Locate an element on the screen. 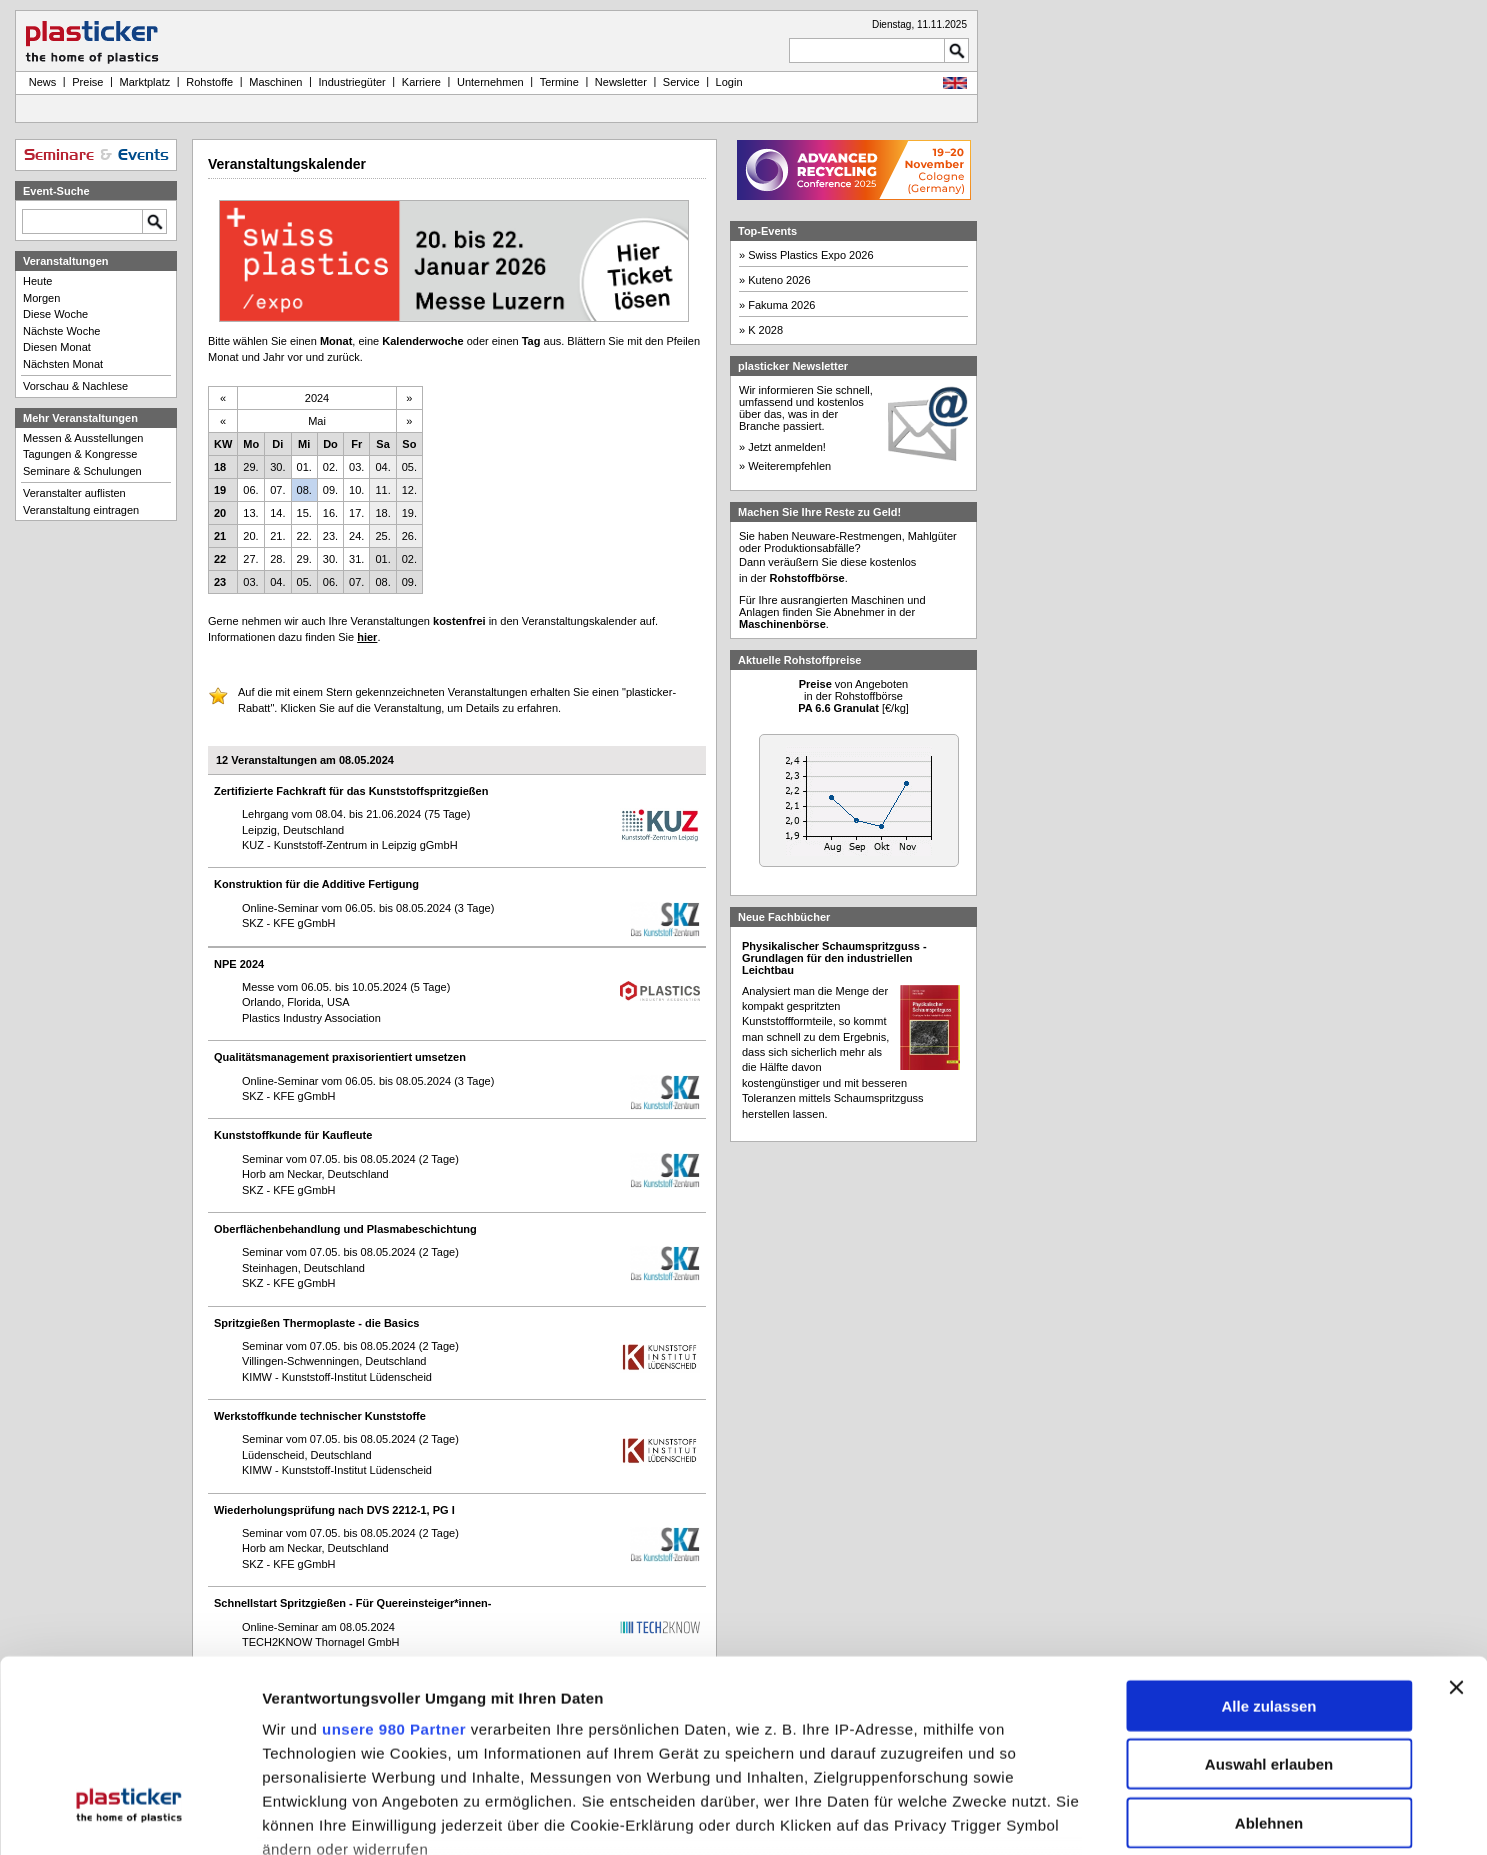 Image resolution: width=1487 pixels, height=1855 pixels. 18 is located at coordinates (220, 467).